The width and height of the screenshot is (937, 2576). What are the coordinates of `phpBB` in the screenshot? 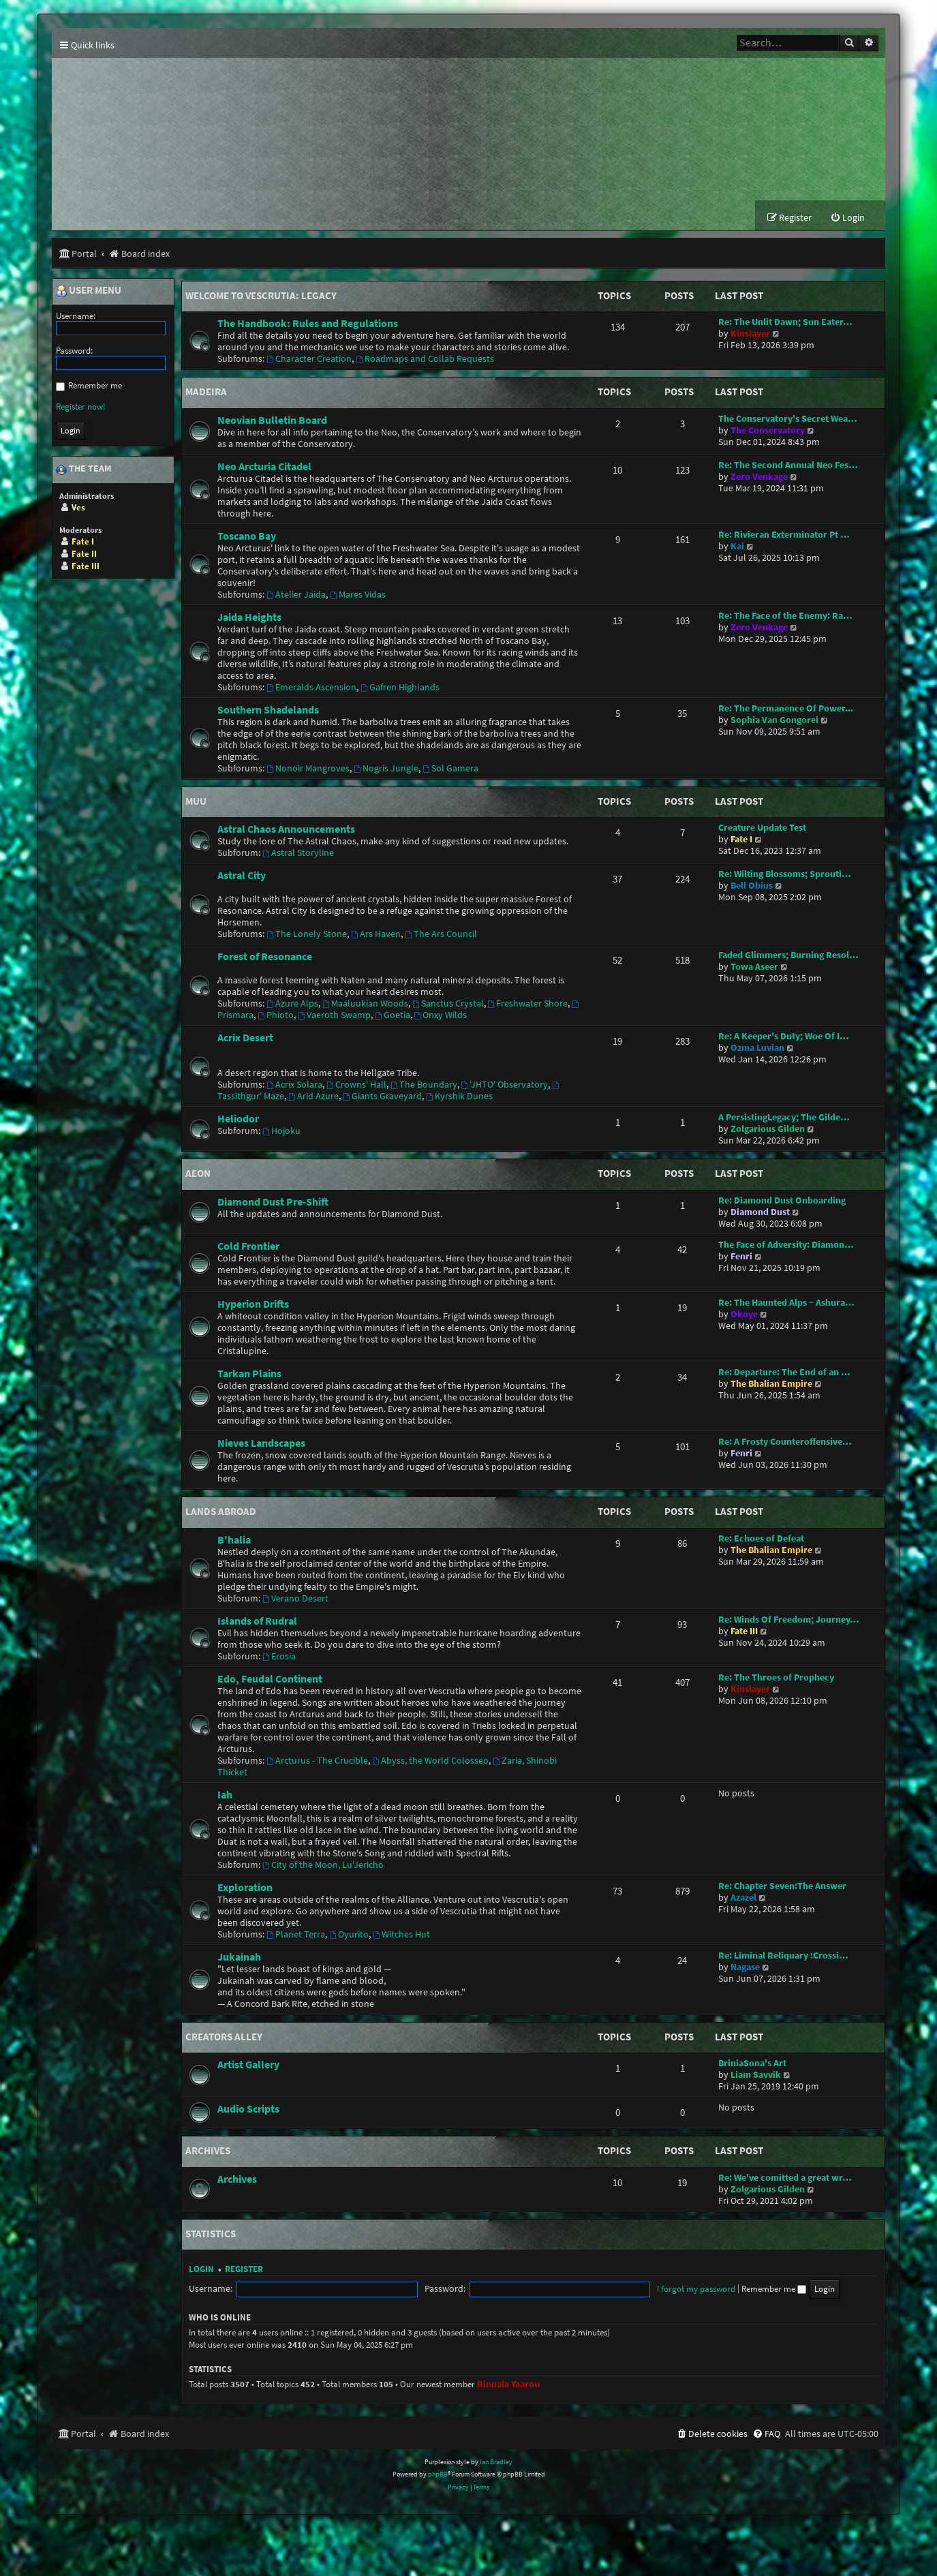 It's located at (438, 2475).